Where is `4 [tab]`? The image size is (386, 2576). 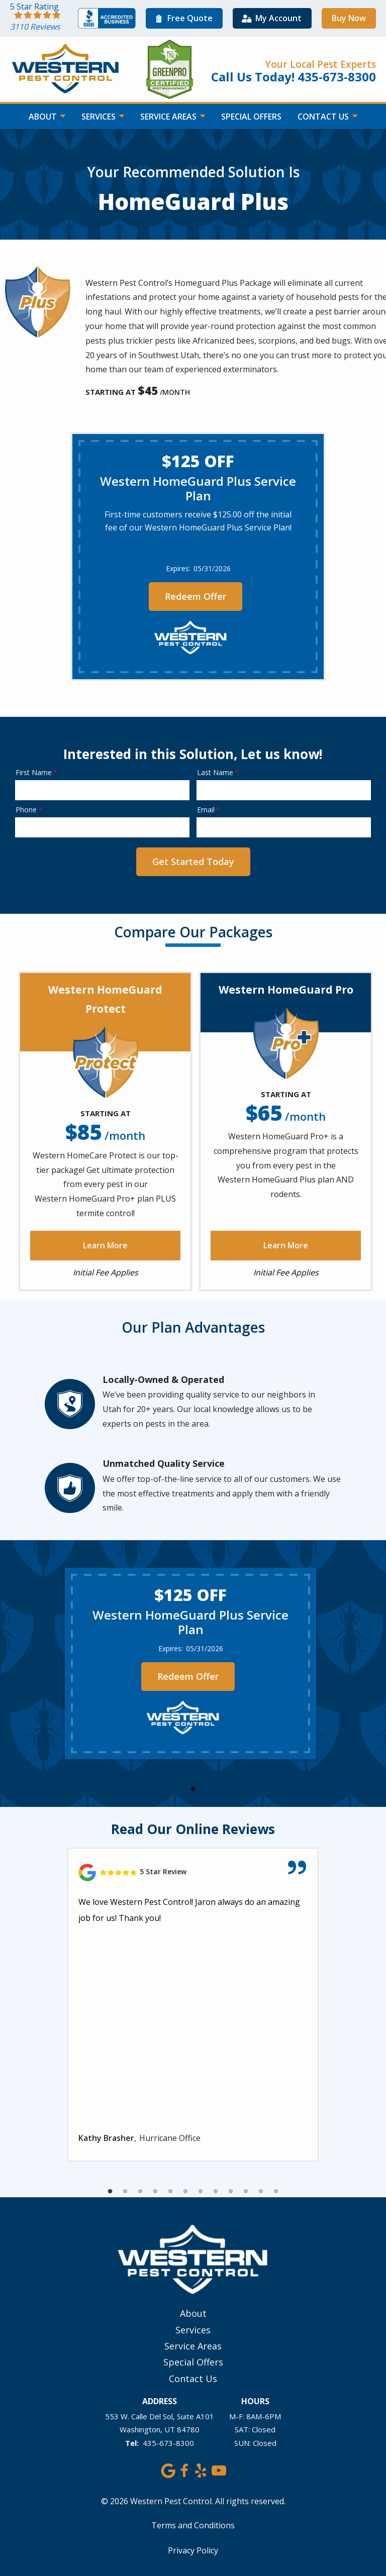 4 [tab] is located at coordinates (155, 2192).